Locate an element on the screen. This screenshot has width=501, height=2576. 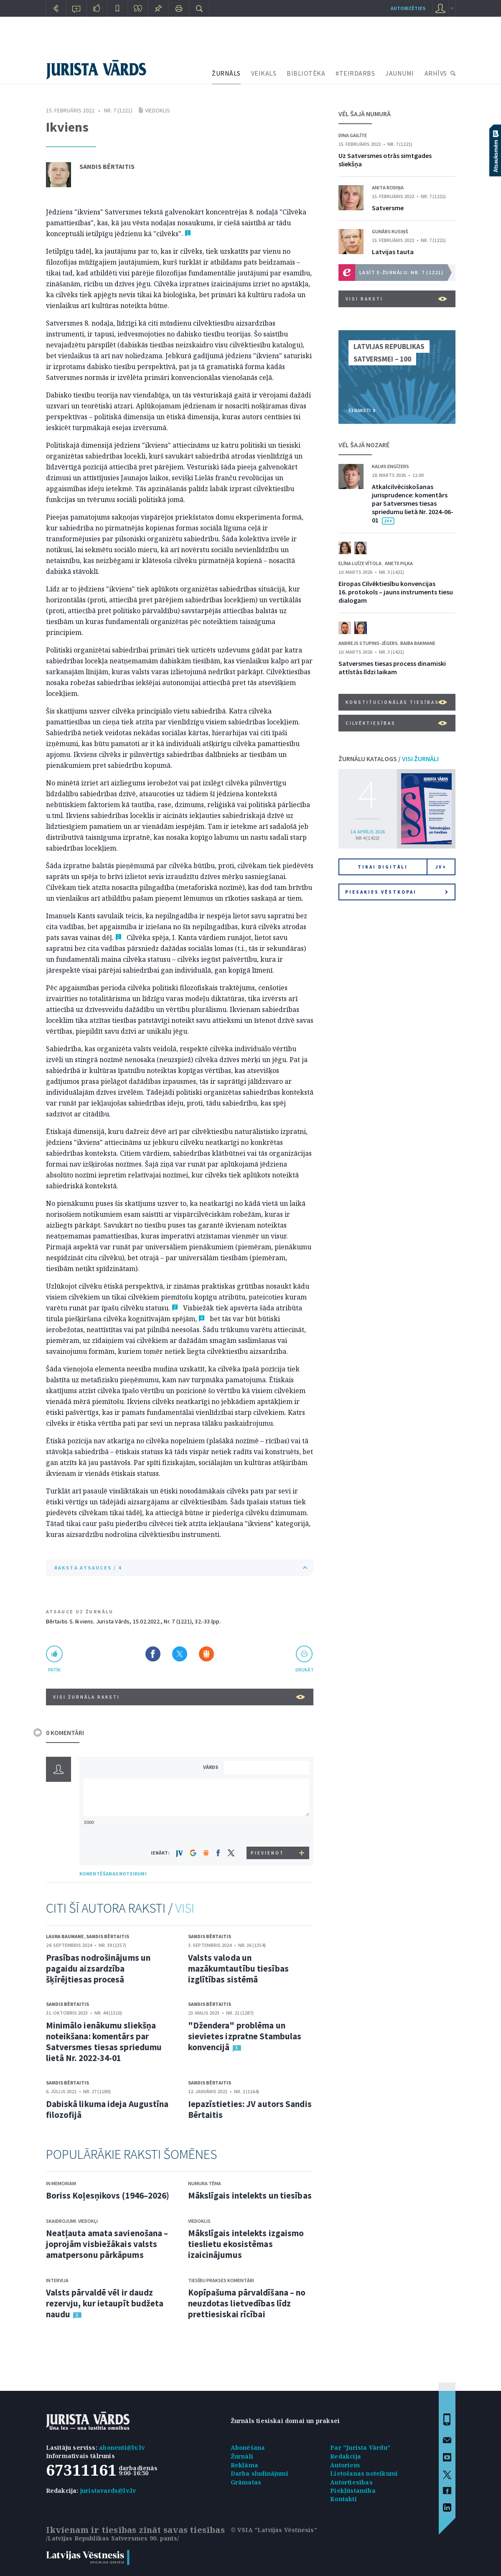
VISI ŽURNĀLA RAKSTI is located at coordinates (179, 1697).